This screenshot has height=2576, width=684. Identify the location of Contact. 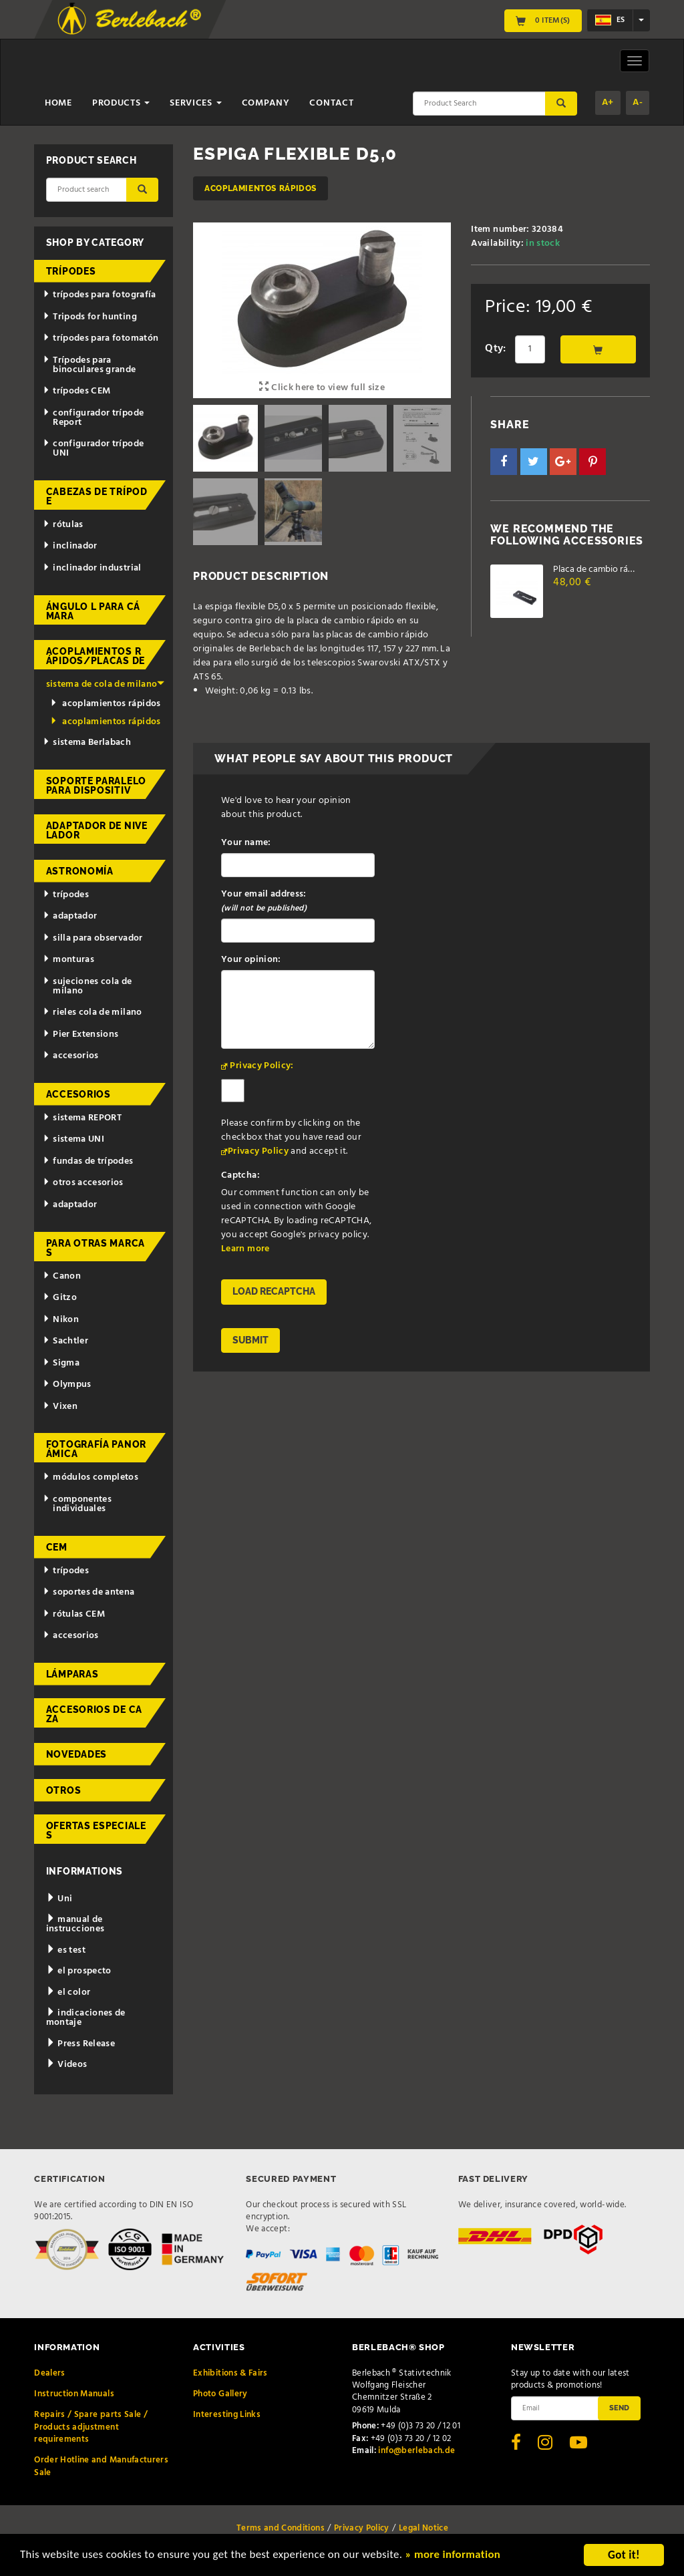
(331, 103).